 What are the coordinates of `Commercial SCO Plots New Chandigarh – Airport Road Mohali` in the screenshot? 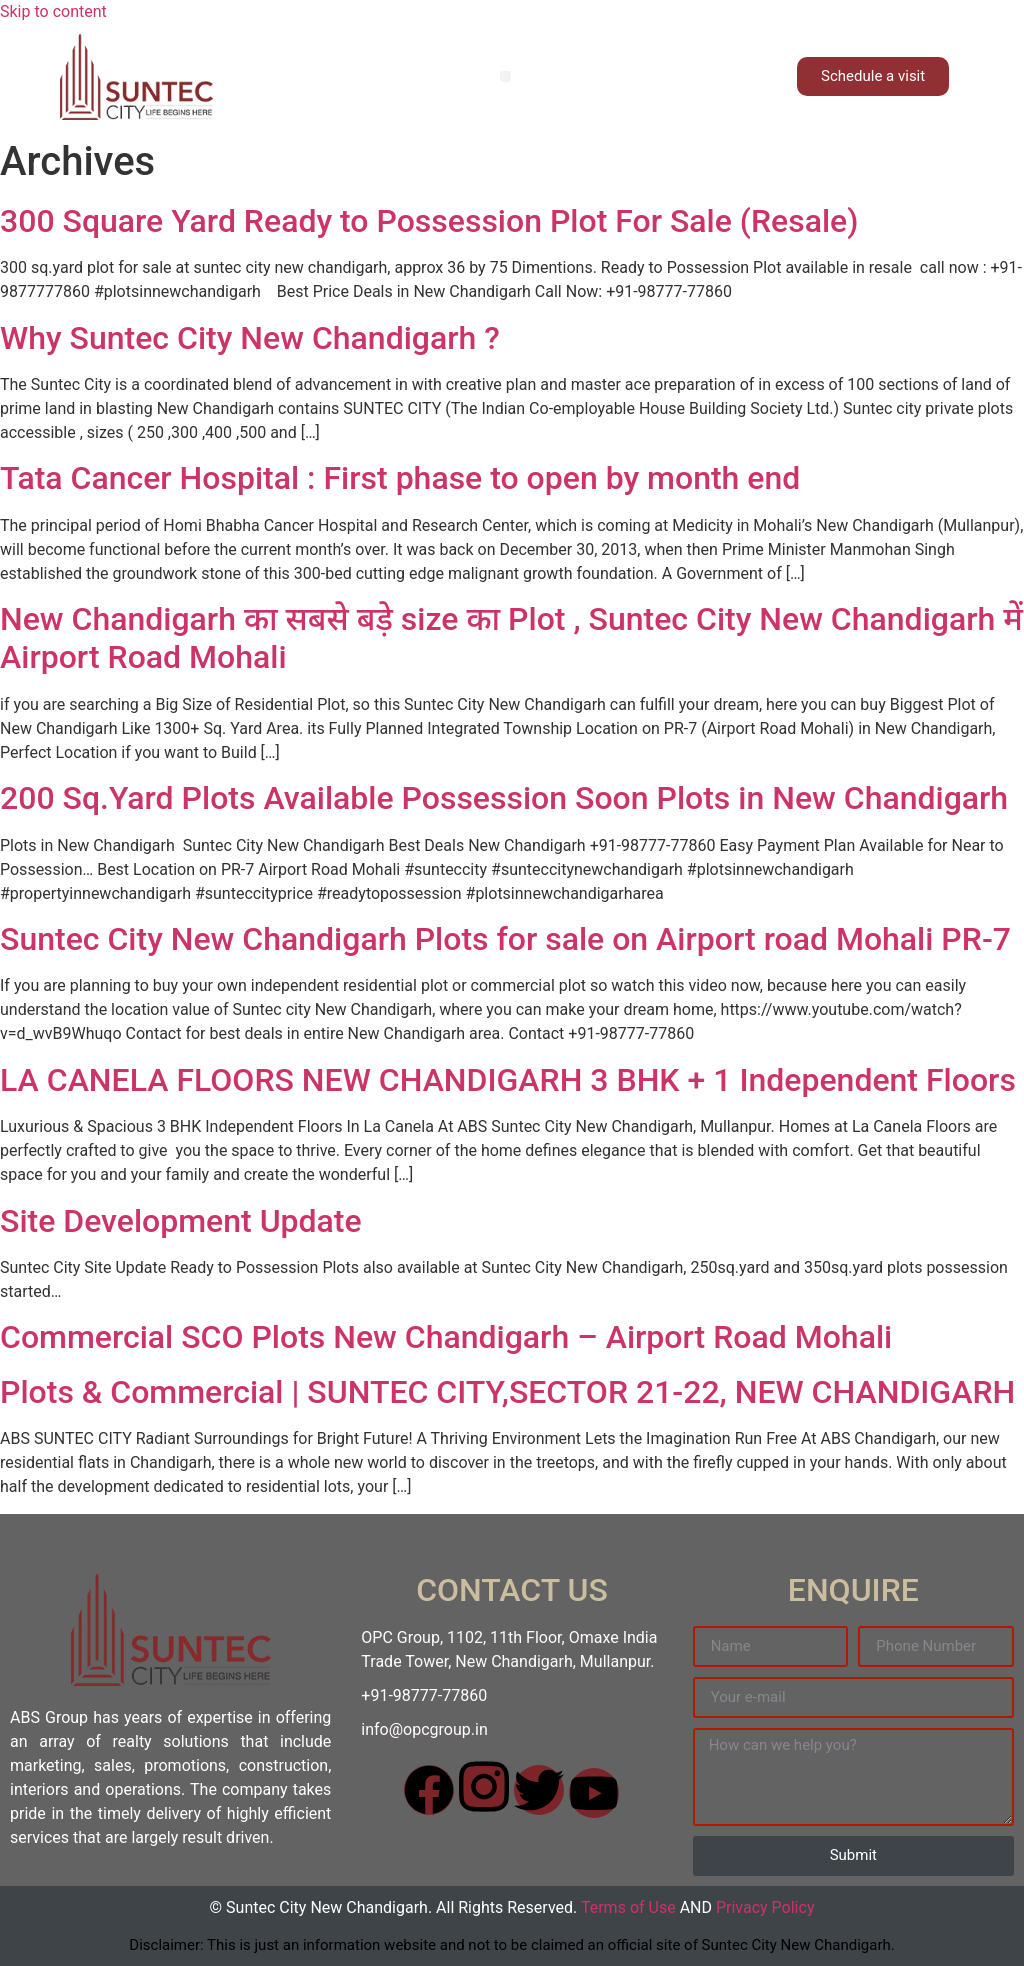 It's located at (446, 1337).